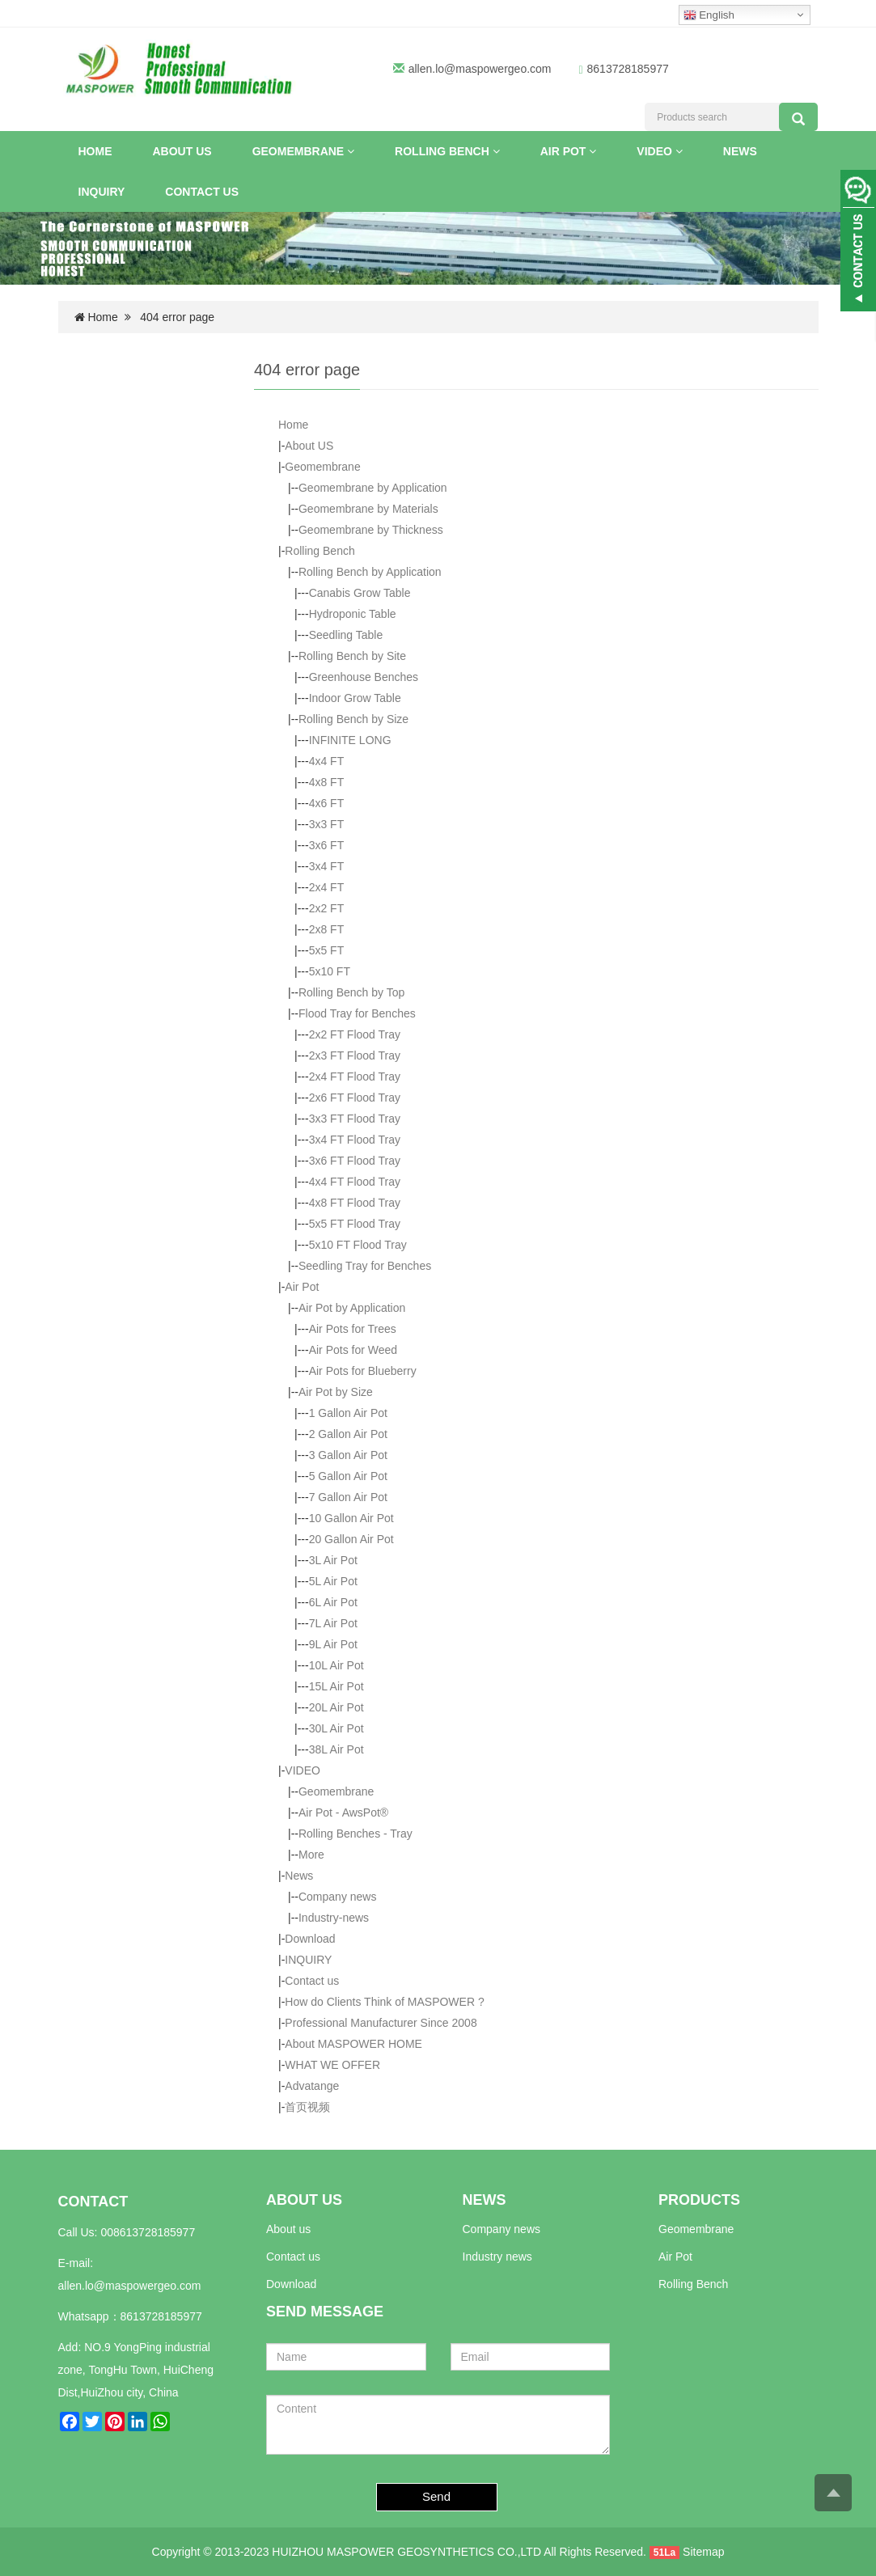 The width and height of the screenshot is (876, 2576). Describe the element at coordinates (354, 1097) in the screenshot. I see `2x6 FT Flood Tray` at that location.